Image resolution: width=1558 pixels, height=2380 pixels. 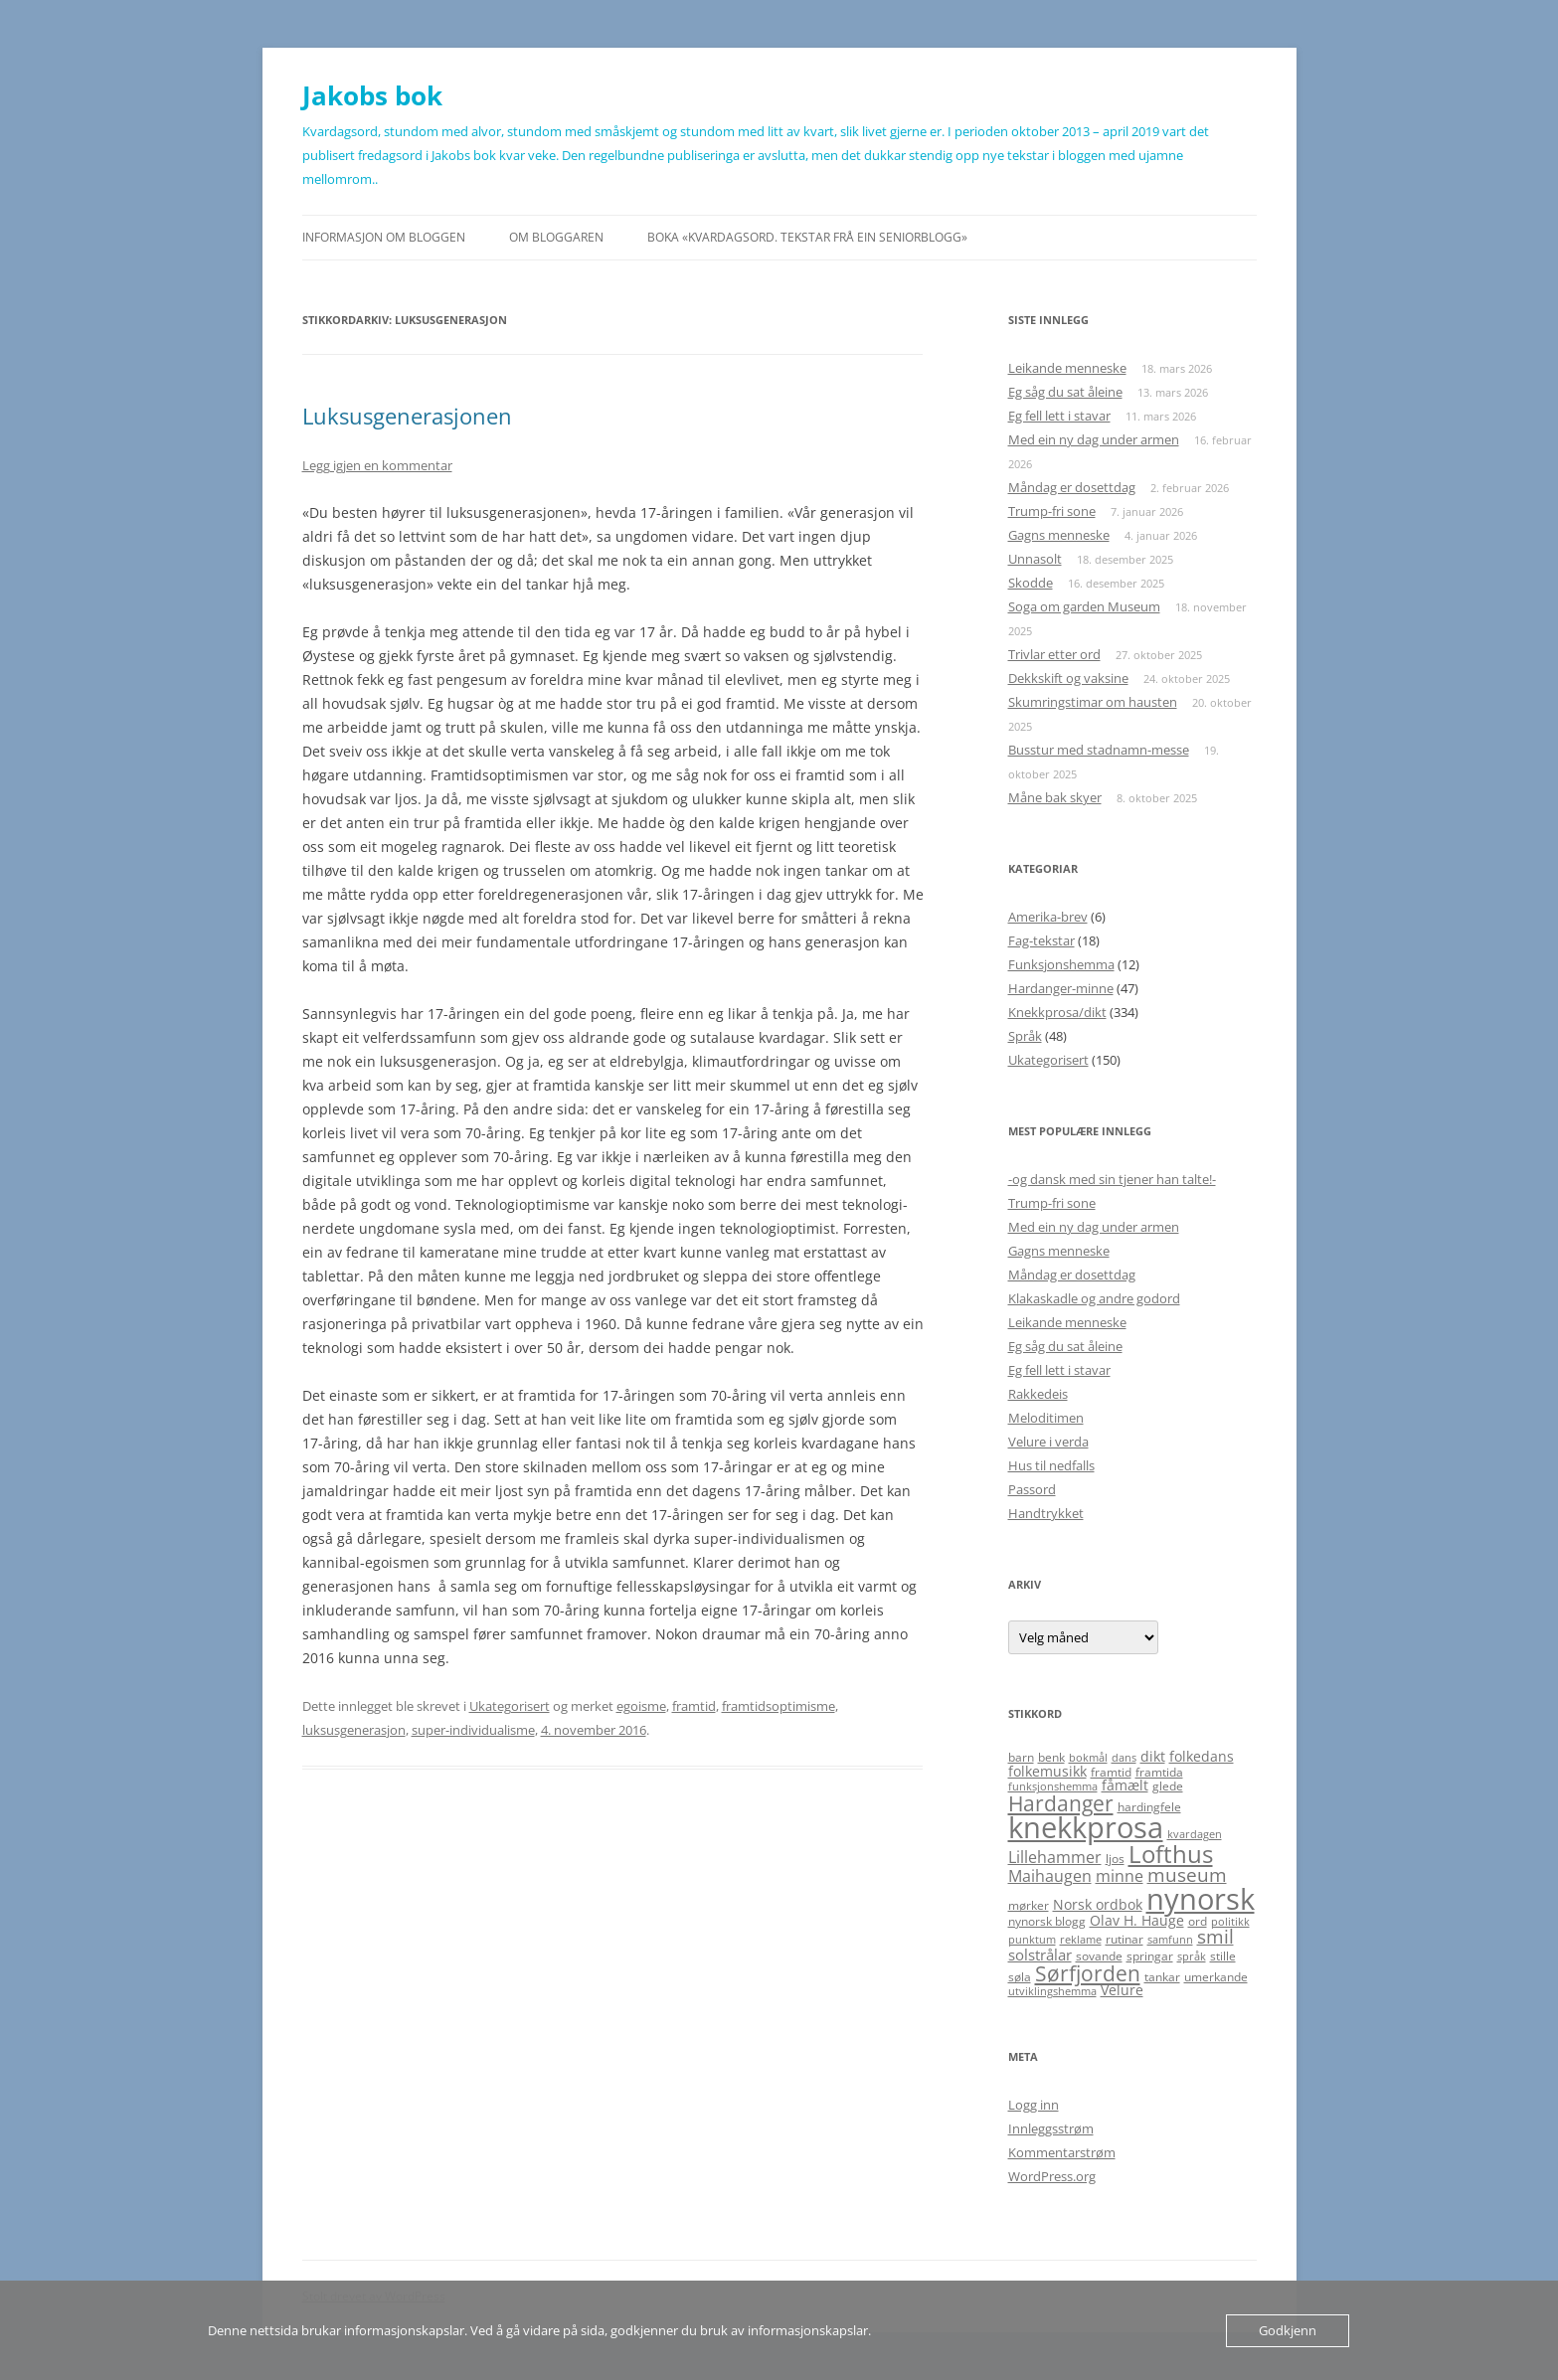 What do you see at coordinates (1216, 1976) in the screenshot?
I see `umerkande [umerkande (5 elementer)]` at bounding box center [1216, 1976].